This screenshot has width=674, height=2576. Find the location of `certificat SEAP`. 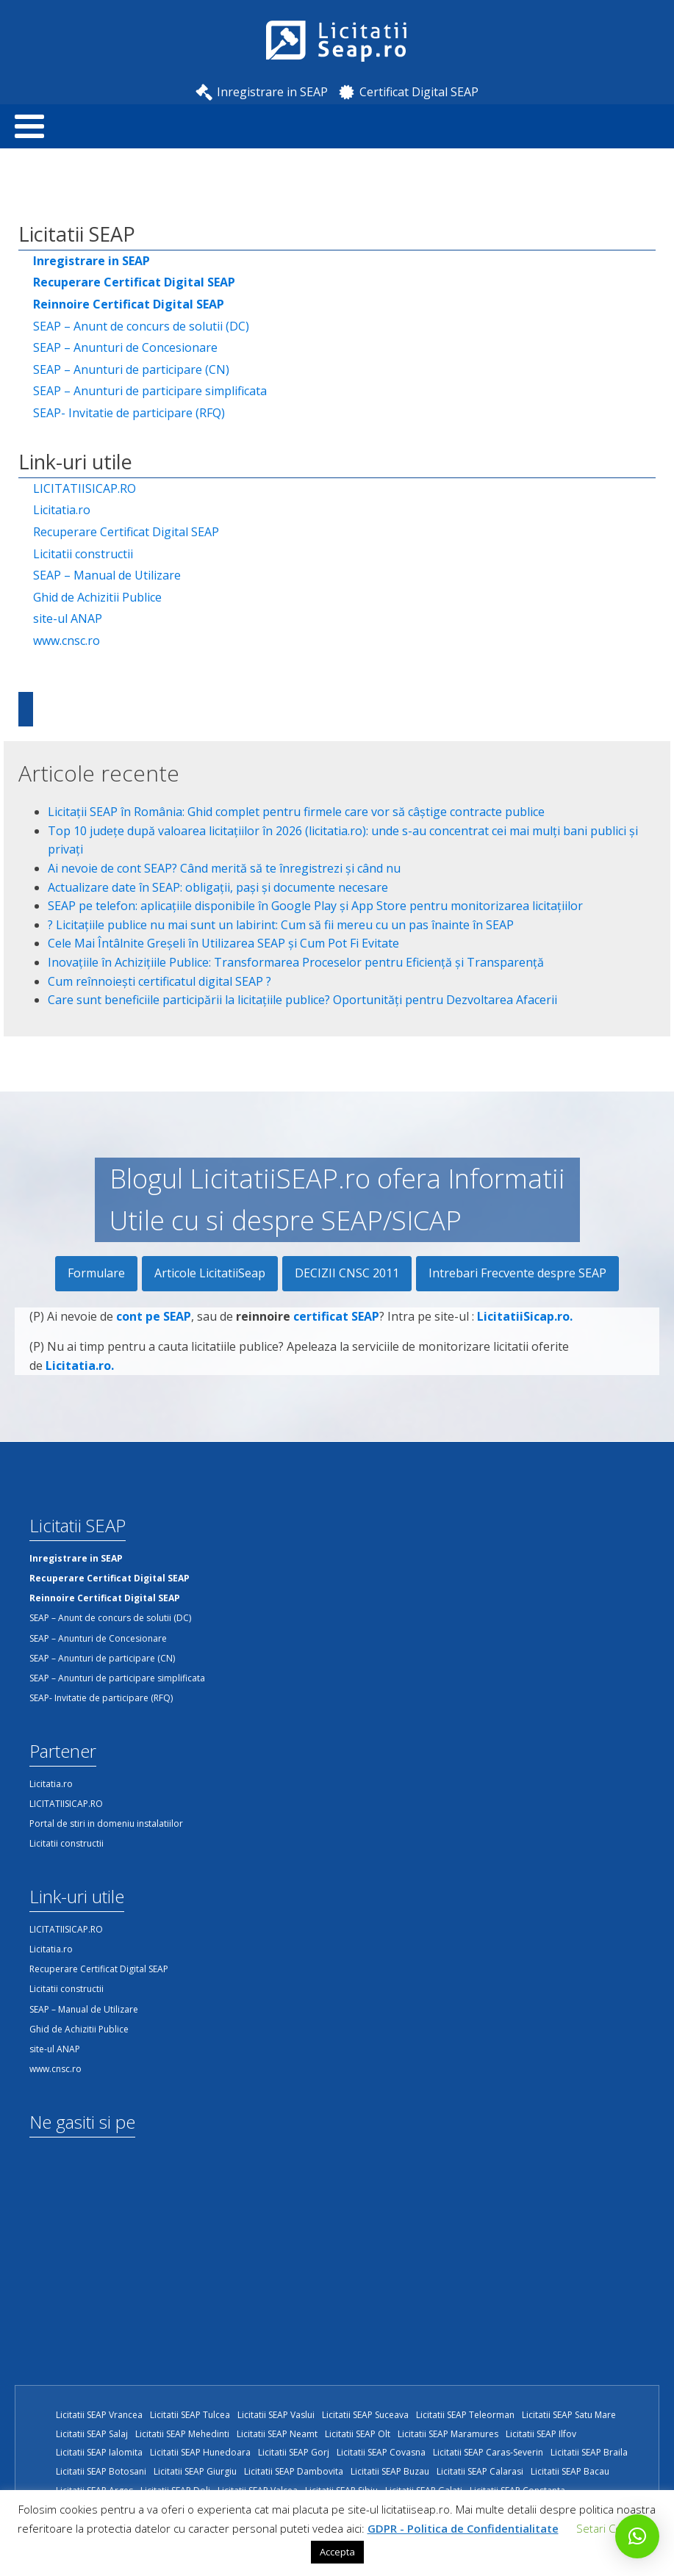

certificat SEAP is located at coordinates (336, 1334).